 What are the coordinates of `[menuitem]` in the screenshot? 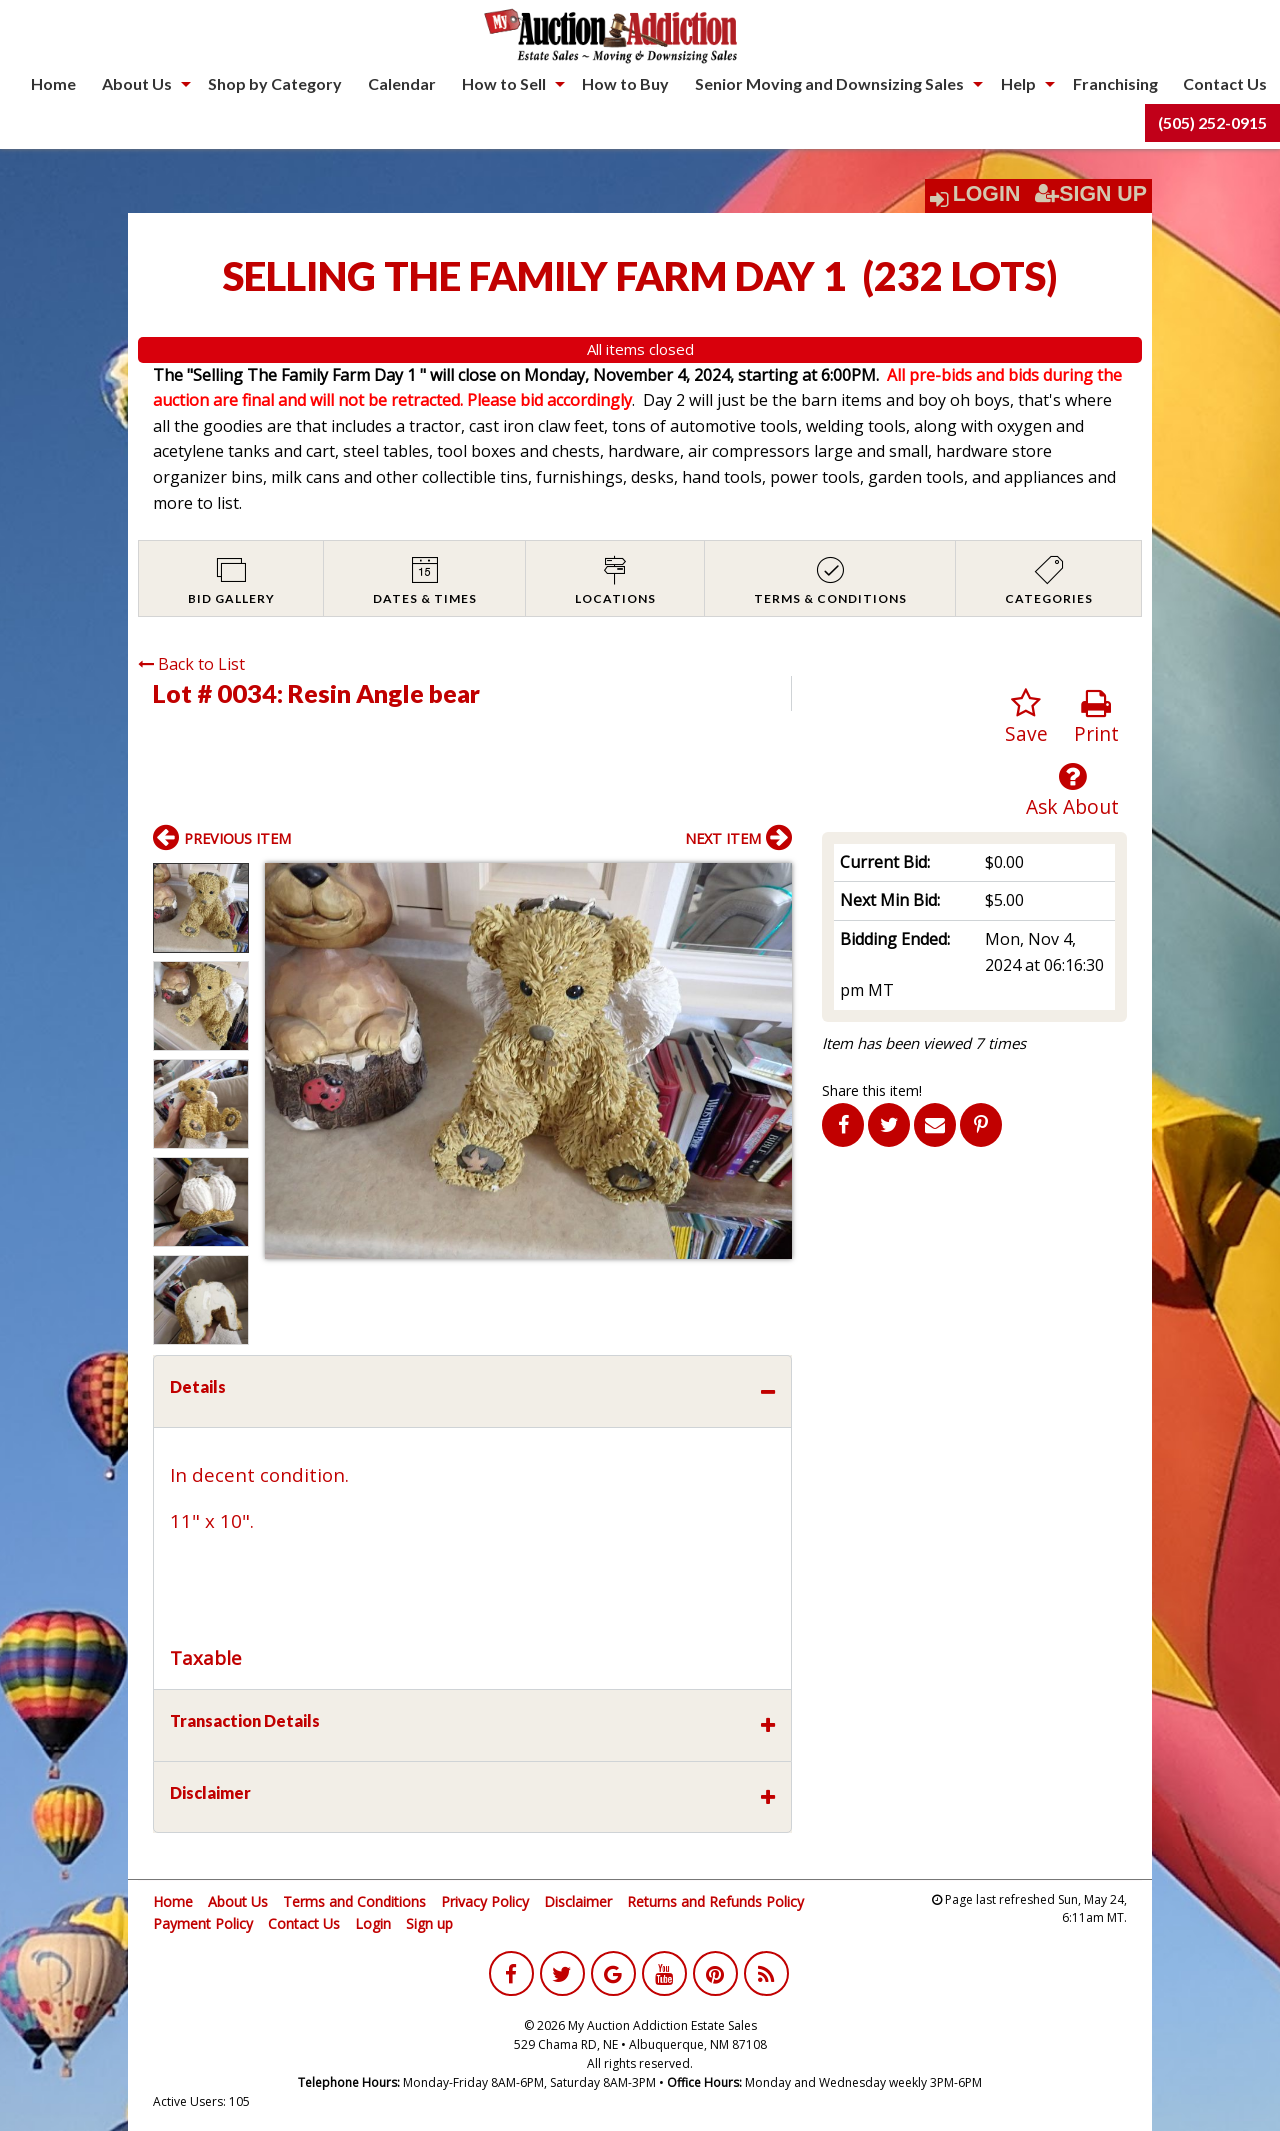 It's located at (53, 84).